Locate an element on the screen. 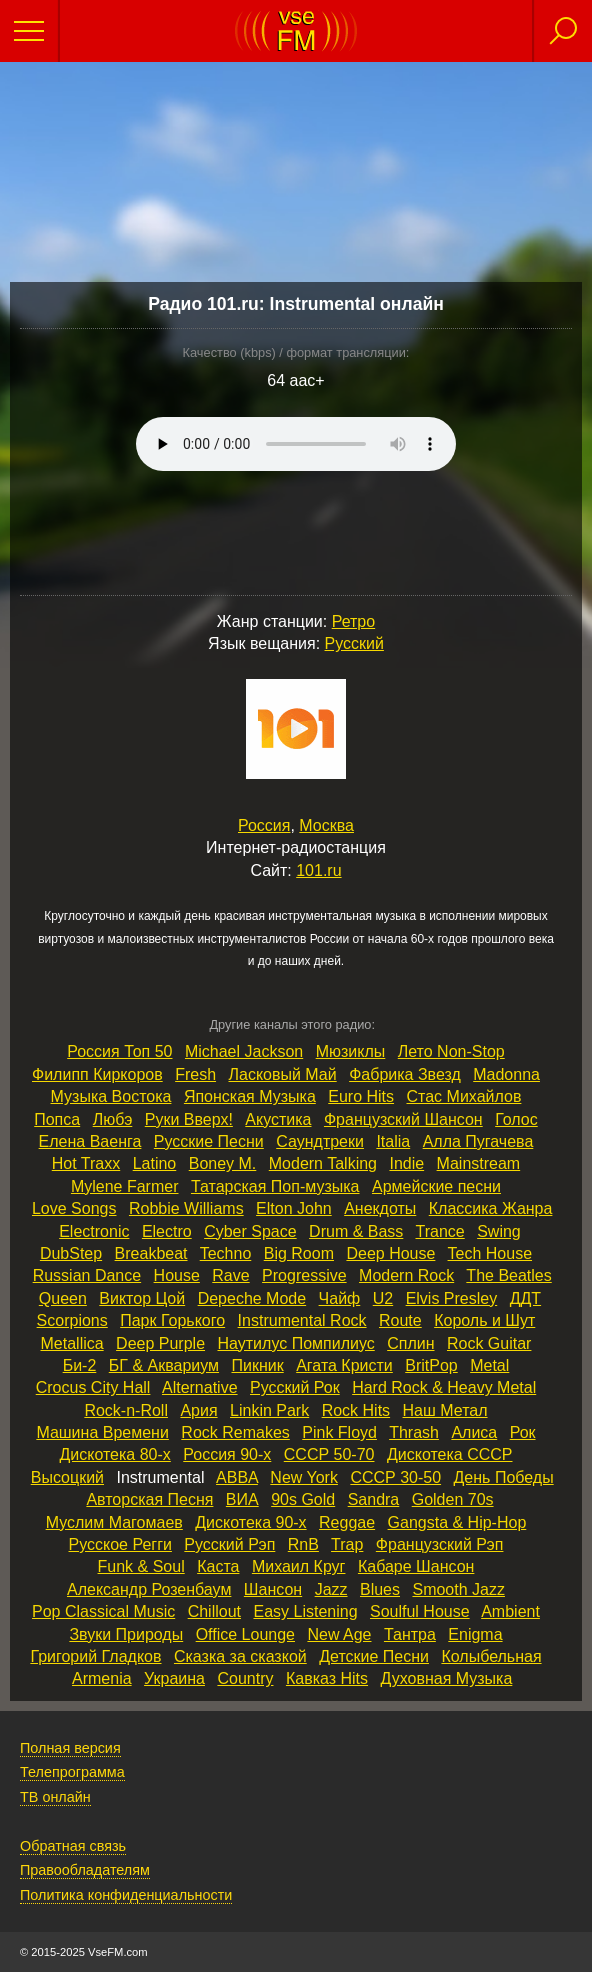  Chillout is located at coordinates (214, 1611).